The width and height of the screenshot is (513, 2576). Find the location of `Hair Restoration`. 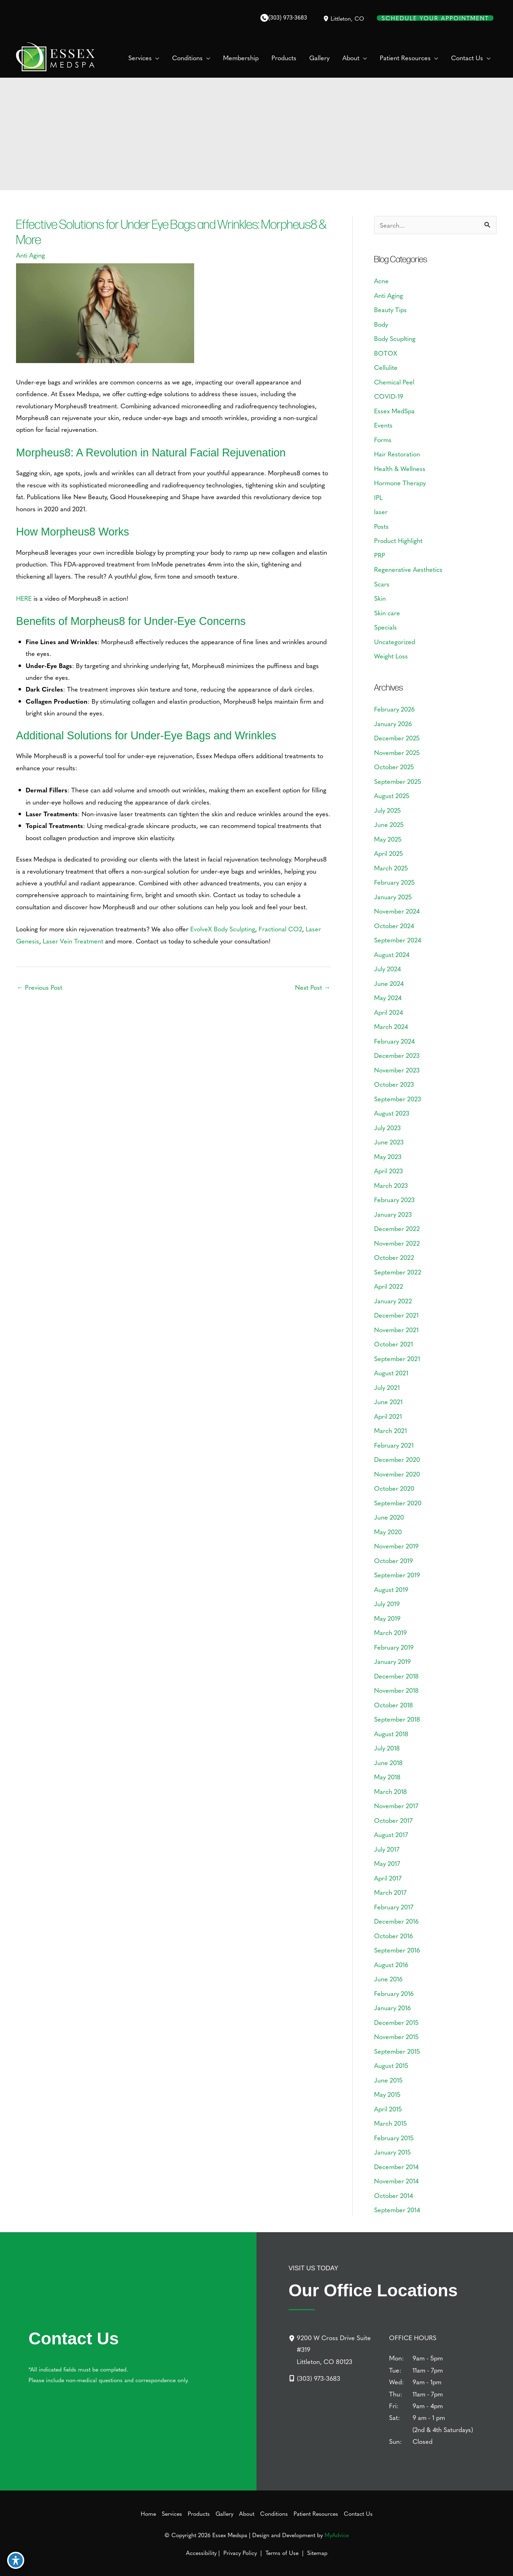

Hair Restoration is located at coordinates (397, 453).